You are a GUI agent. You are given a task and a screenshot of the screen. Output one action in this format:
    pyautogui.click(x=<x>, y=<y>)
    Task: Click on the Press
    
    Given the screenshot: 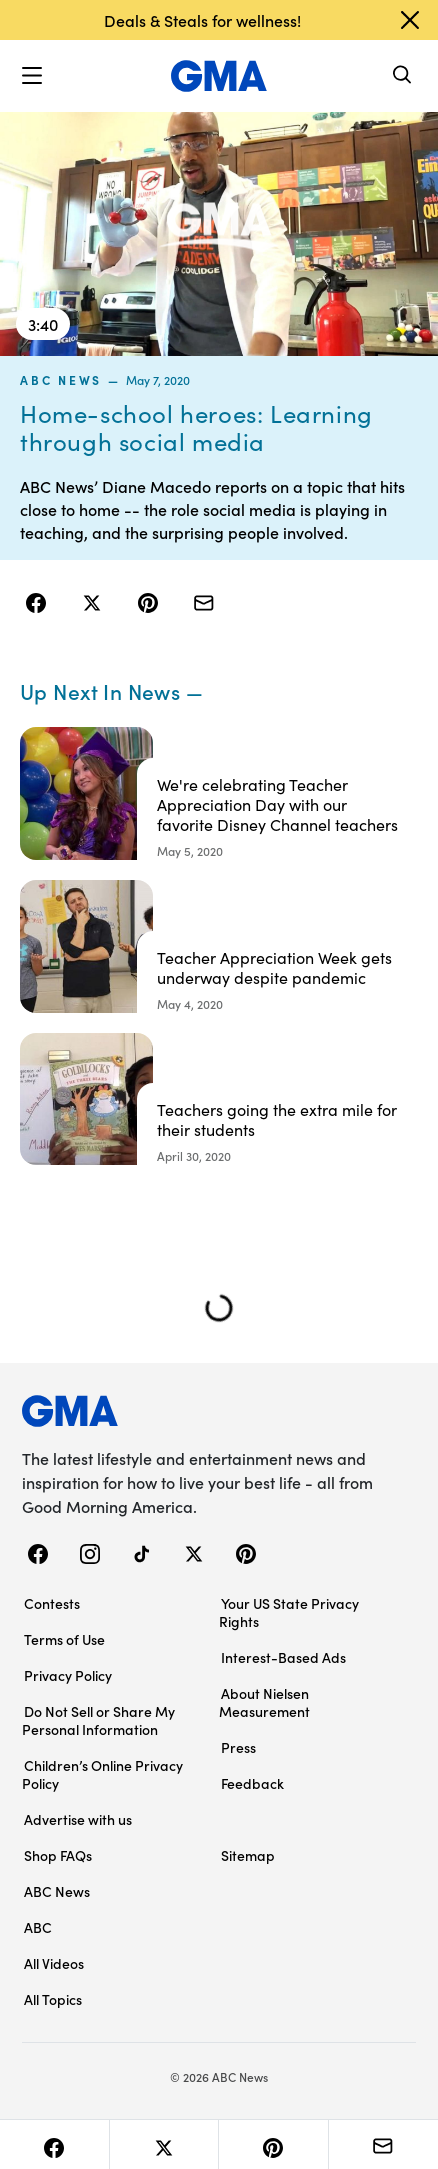 What is the action you would take?
    pyautogui.click(x=238, y=1747)
    